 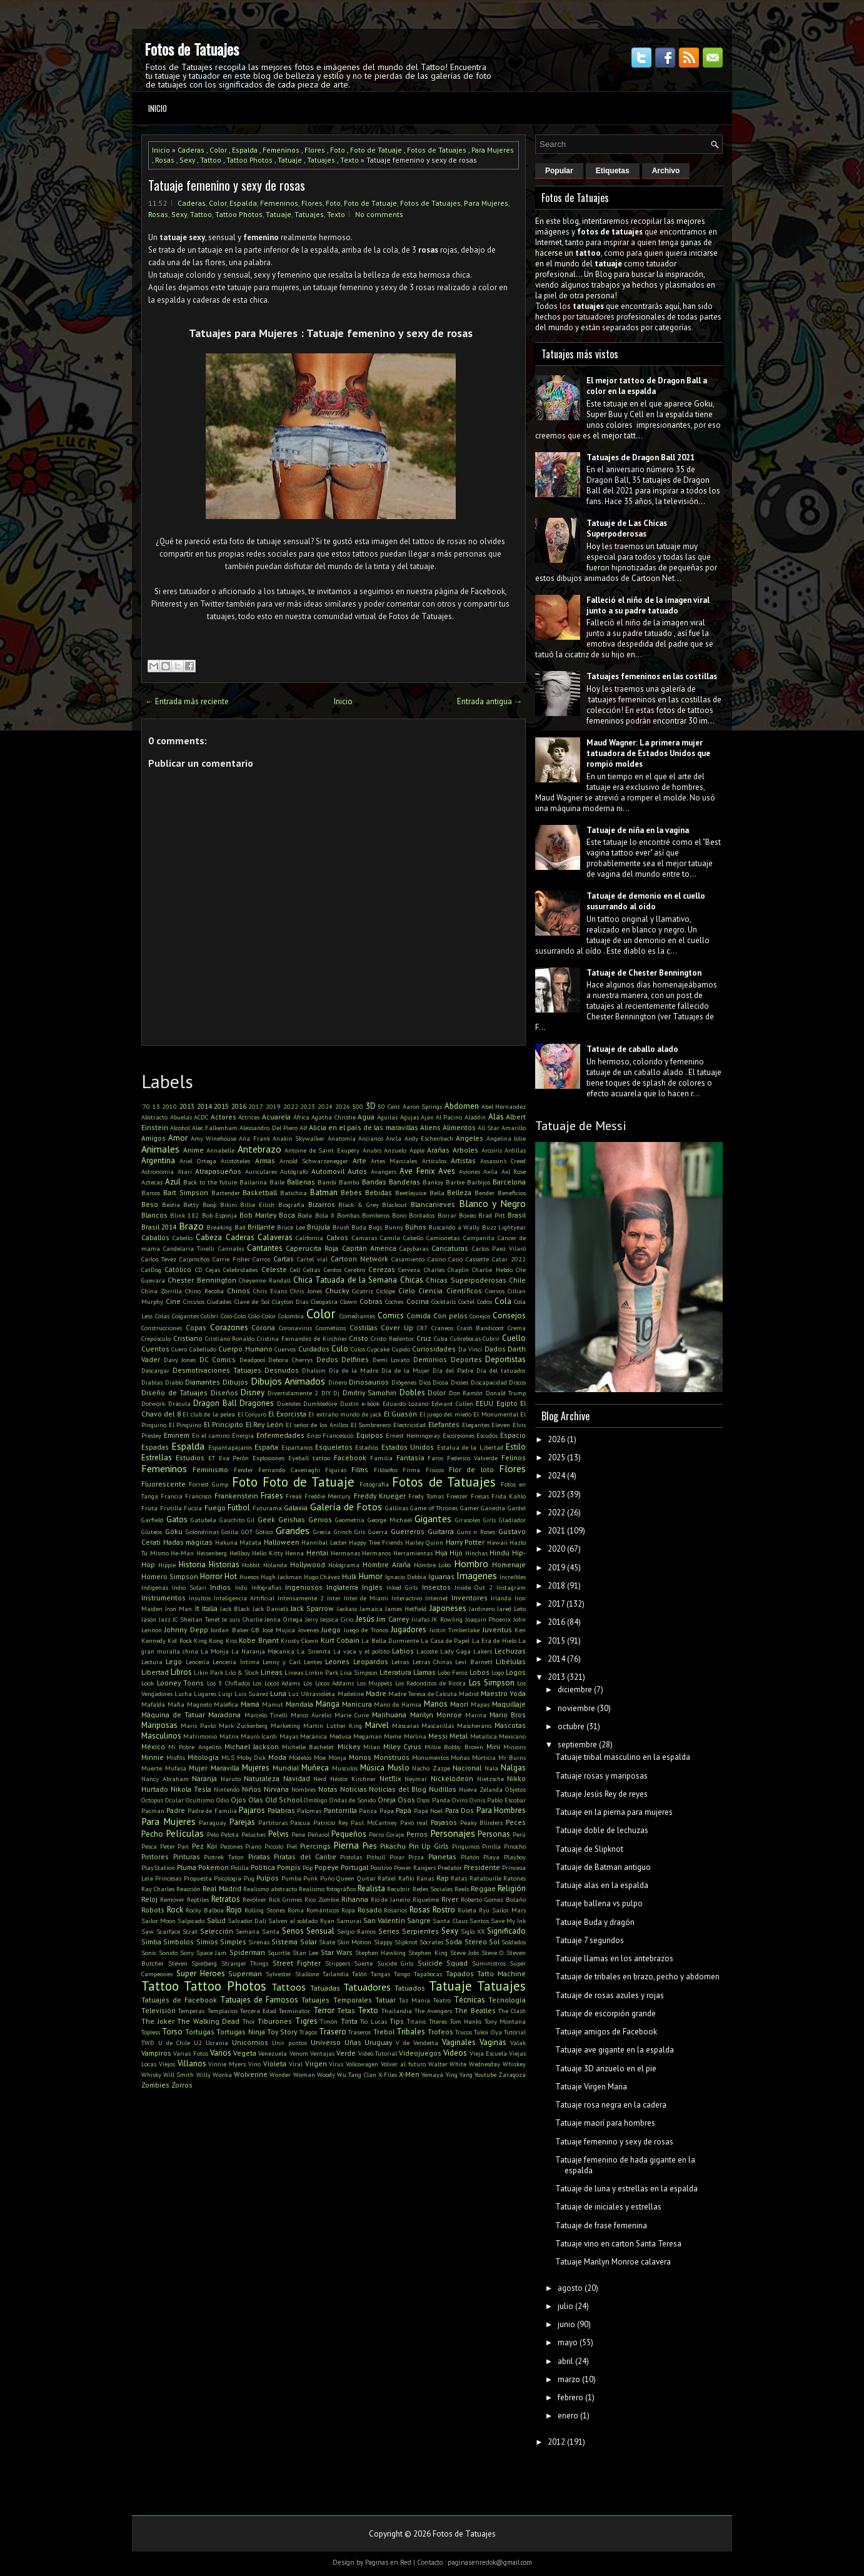 I want to click on Escorpiones, so click(x=459, y=1435).